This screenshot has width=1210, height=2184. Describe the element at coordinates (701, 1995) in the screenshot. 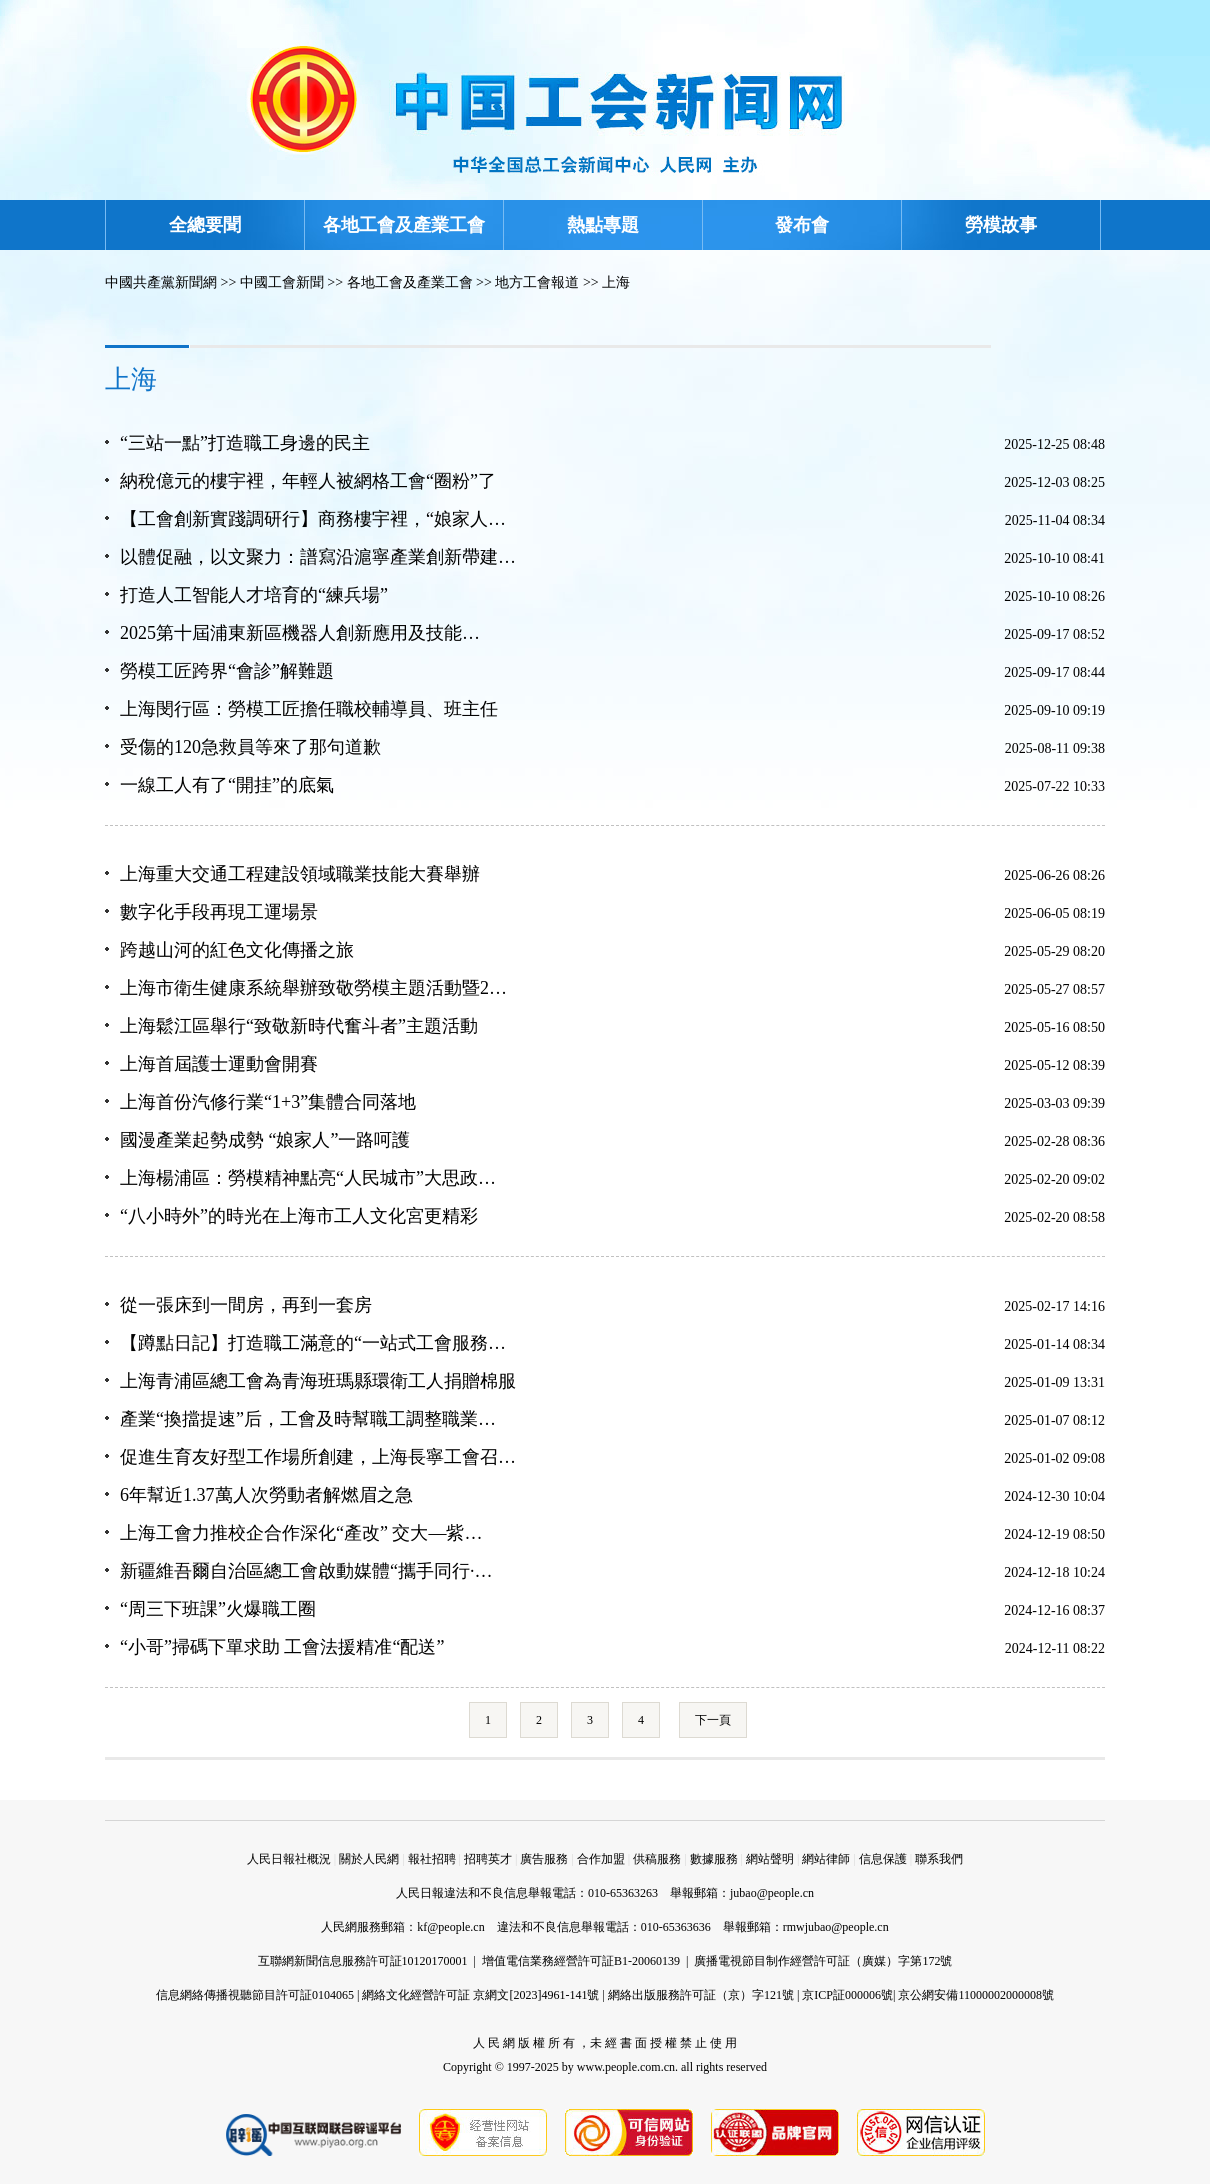

I see `網絡出版服務許可証（京）字121號` at that location.